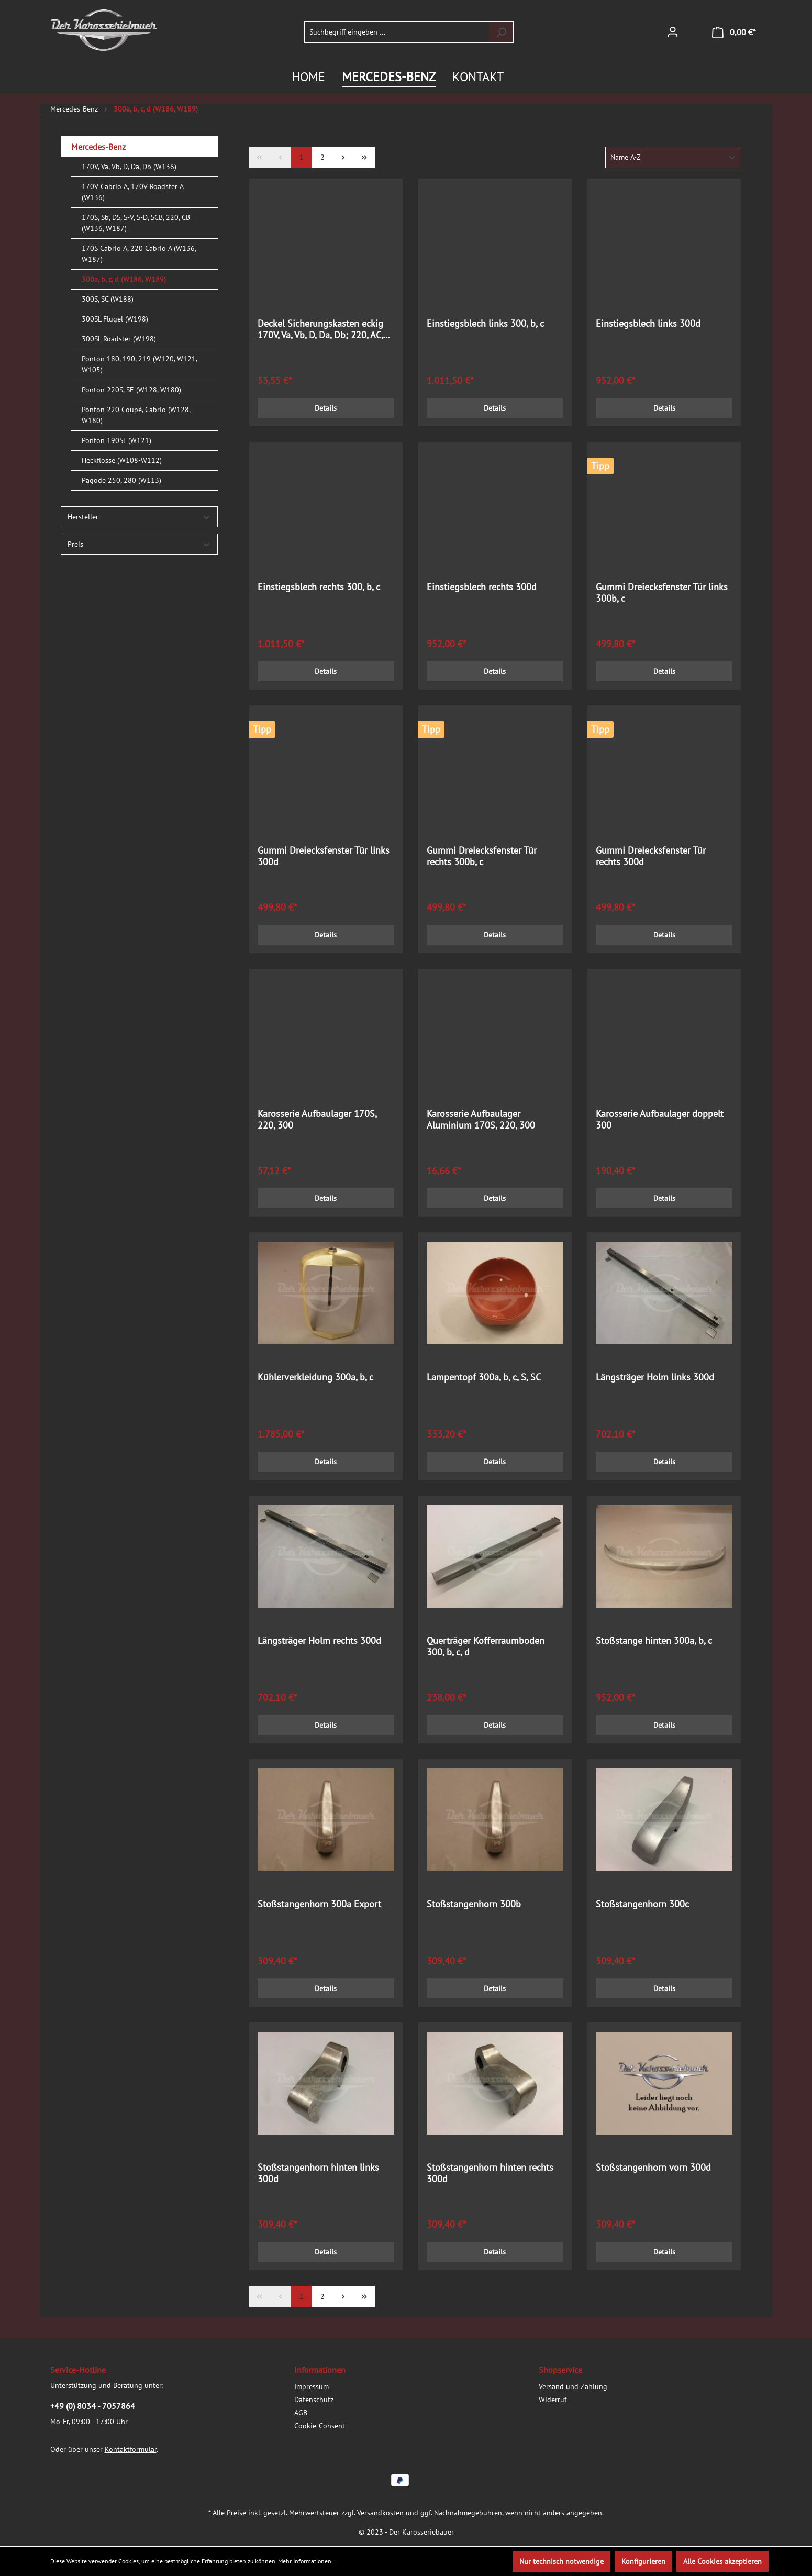 This screenshot has width=812, height=2576. Describe the element at coordinates (642, 1904) in the screenshot. I see `Stoßstangenhorn 300c` at that location.